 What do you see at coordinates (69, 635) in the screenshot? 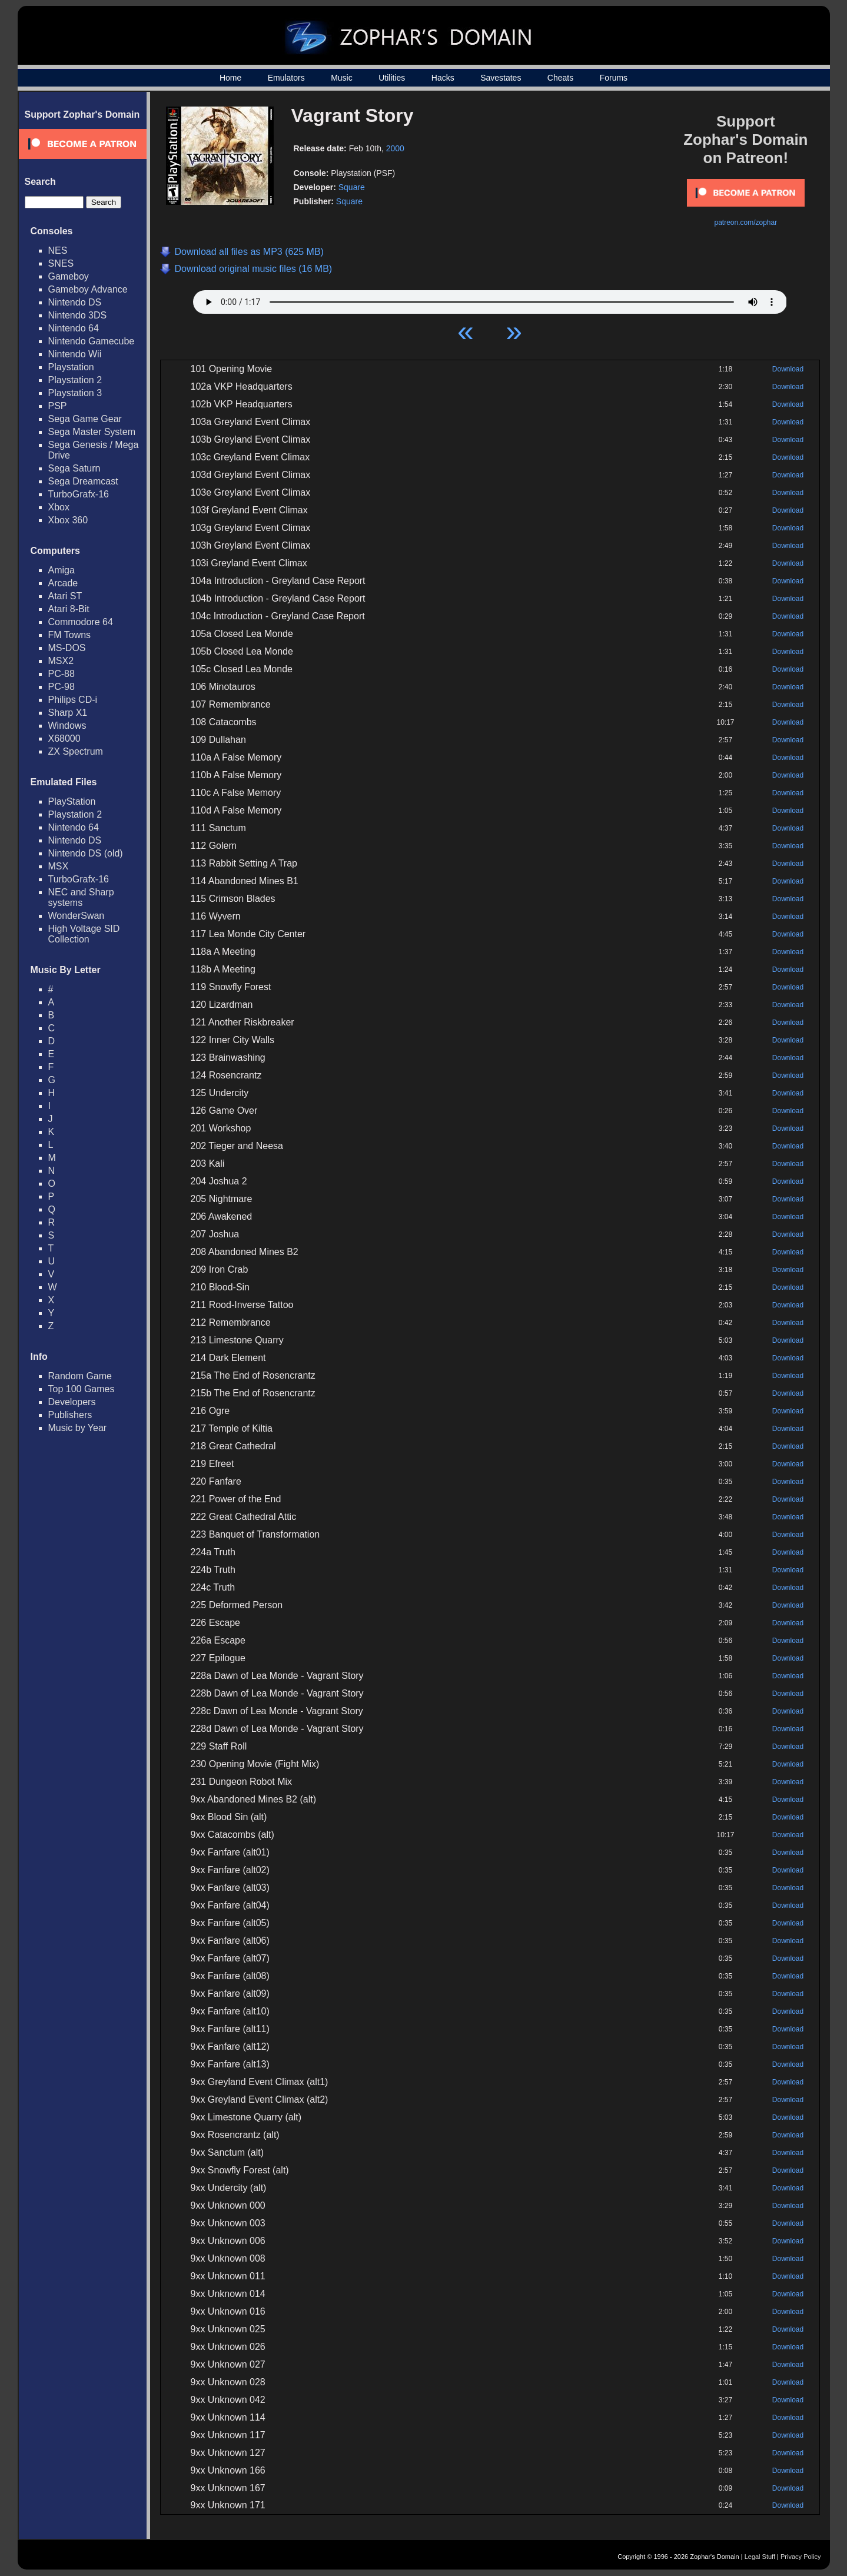
I see `FM Towns` at bounding box center [69, 635].